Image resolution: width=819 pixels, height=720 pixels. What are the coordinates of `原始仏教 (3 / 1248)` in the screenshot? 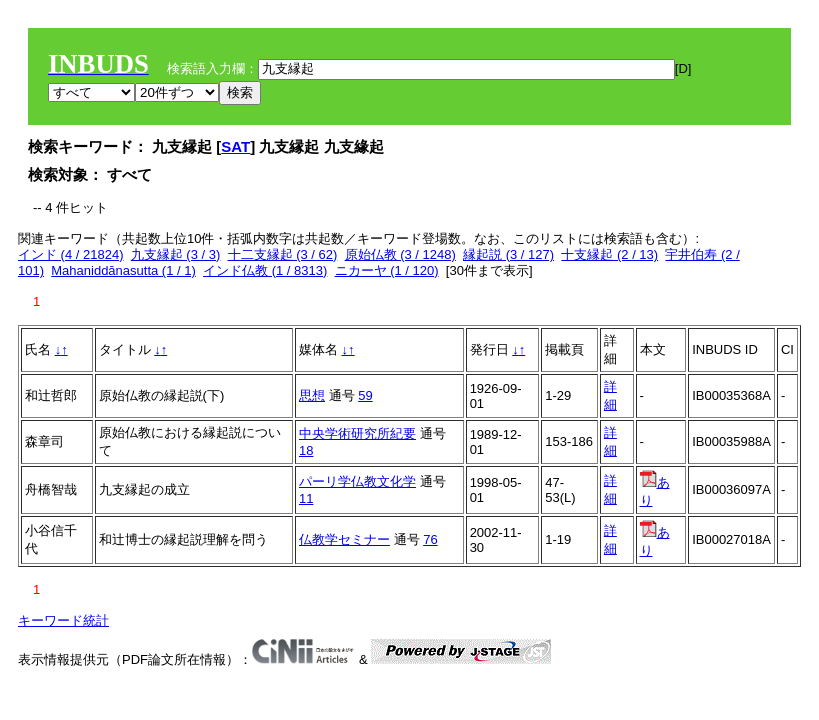 It's located at (400, 254).